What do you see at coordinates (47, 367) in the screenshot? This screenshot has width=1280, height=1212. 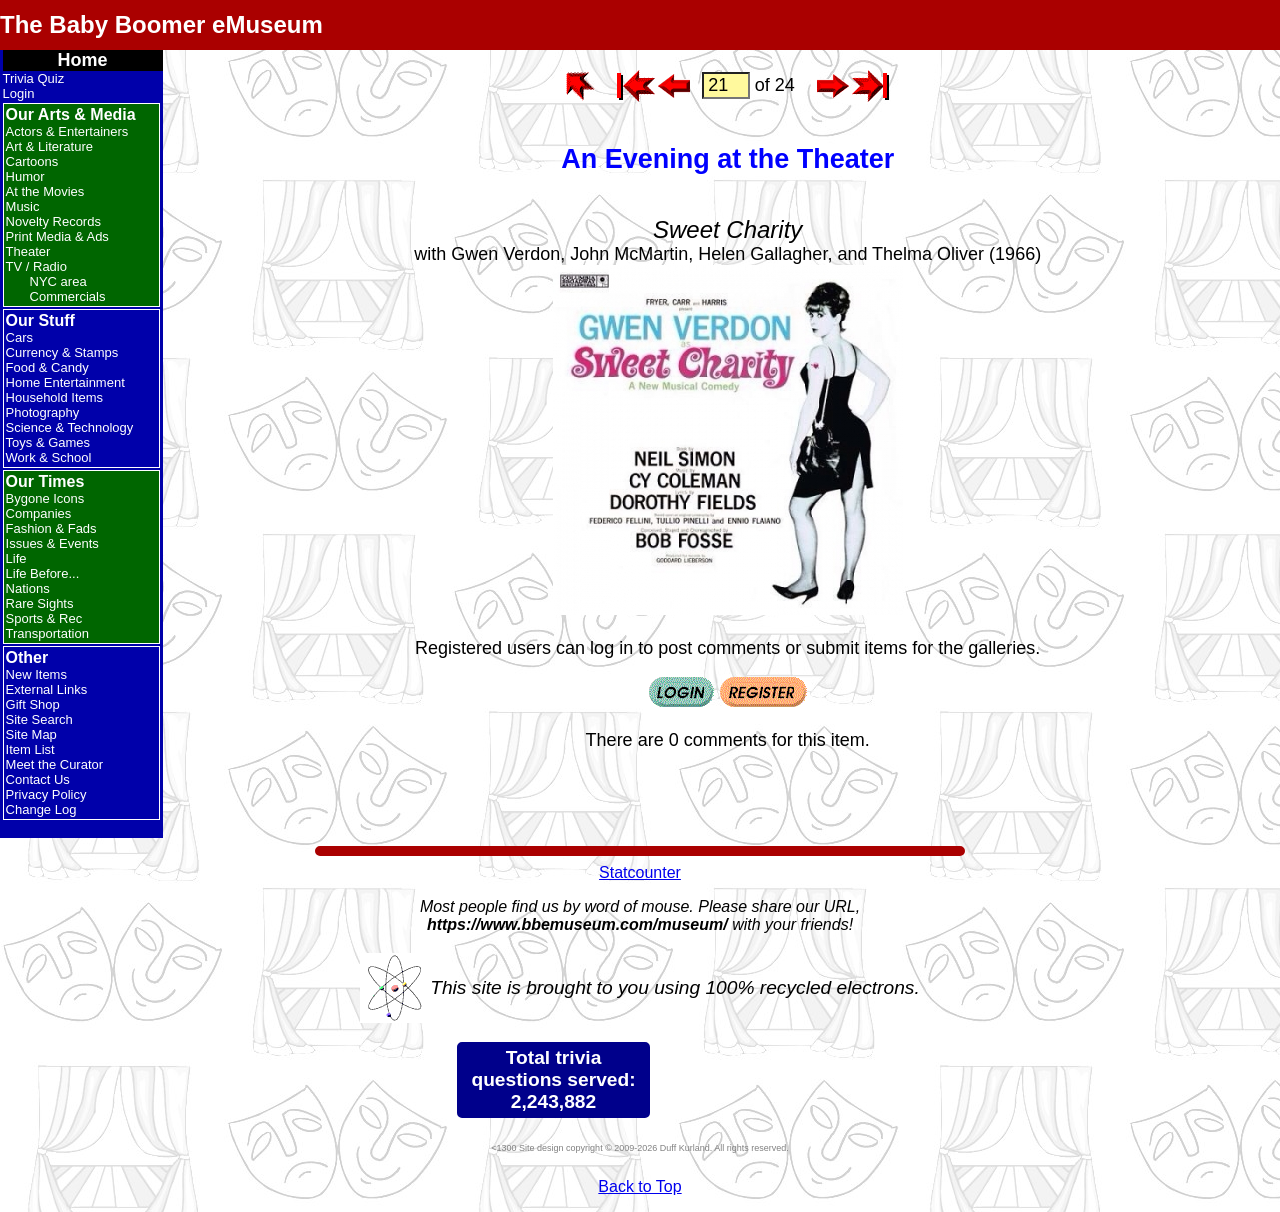 I see `Food & Candy` at bounding box center [47, 367].